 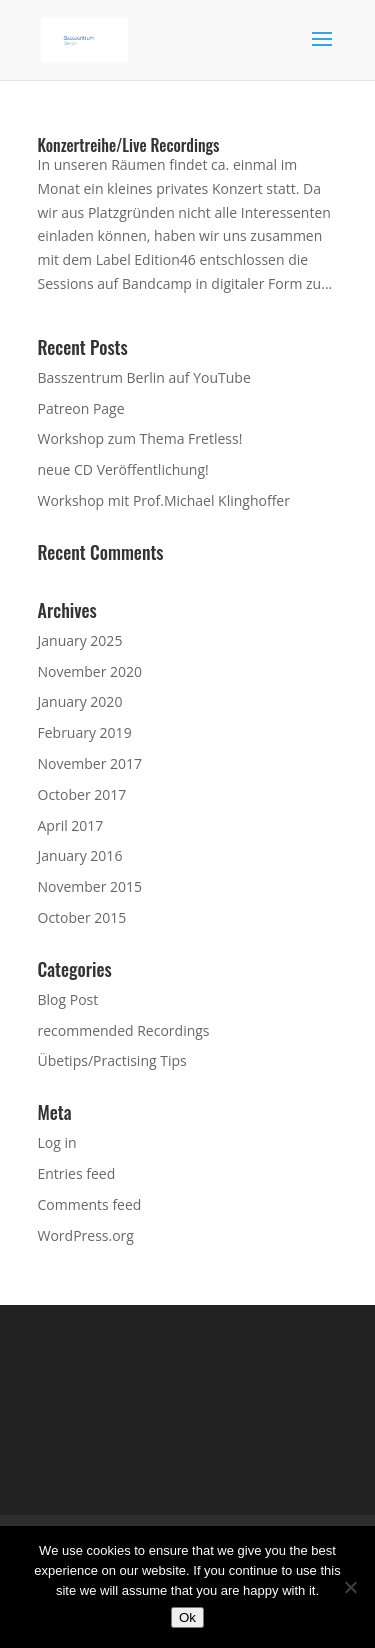 I want to click on November 2015, so click(x=90, y=886).